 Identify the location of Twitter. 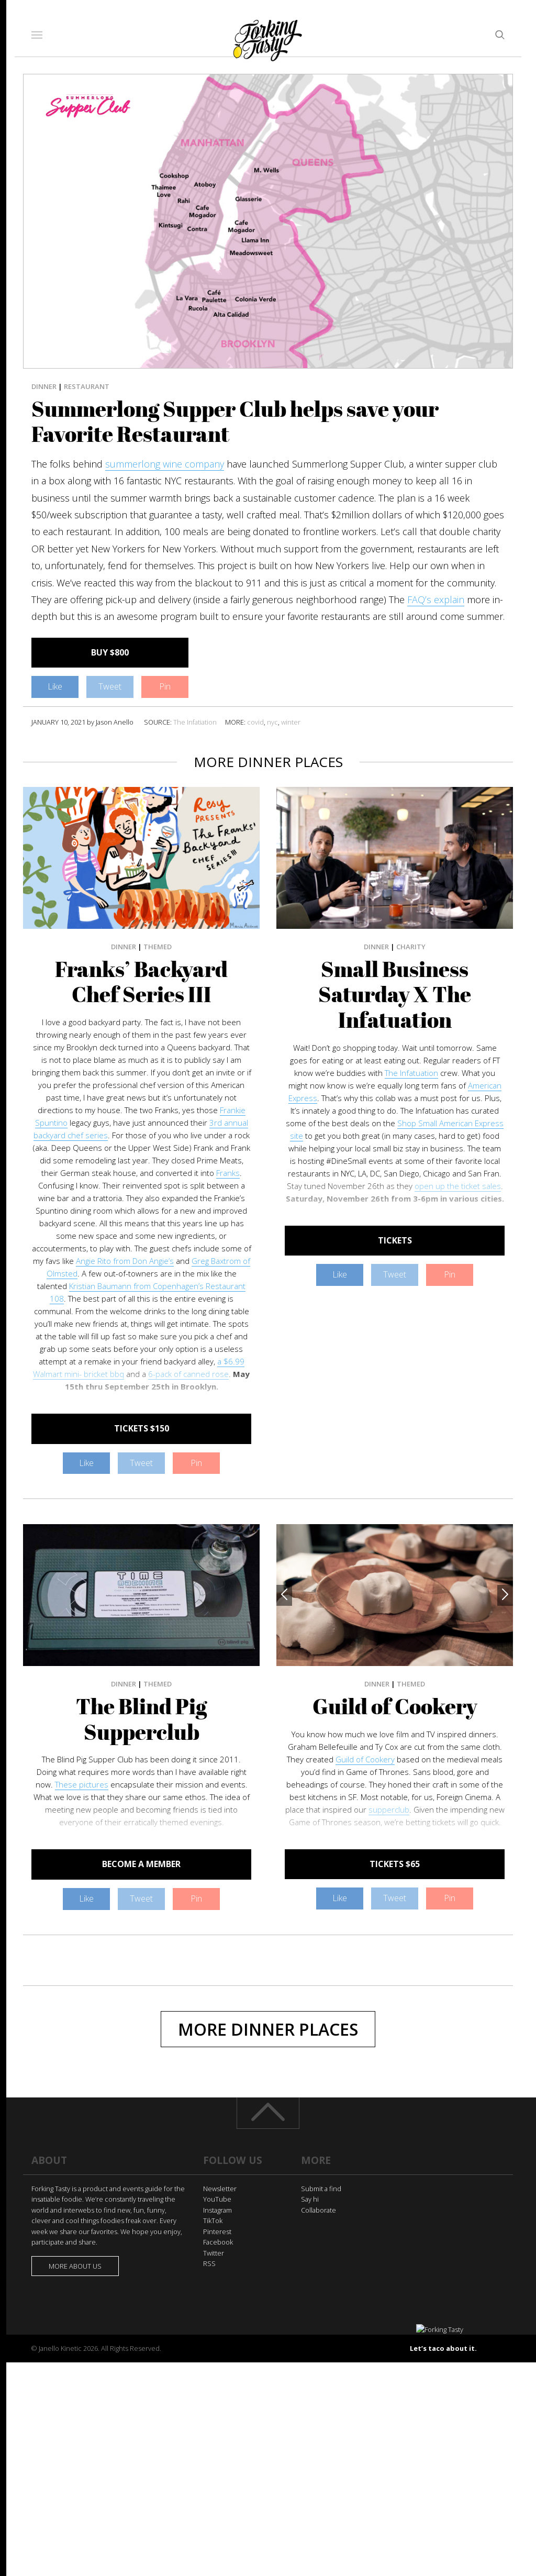
(213, 2253).